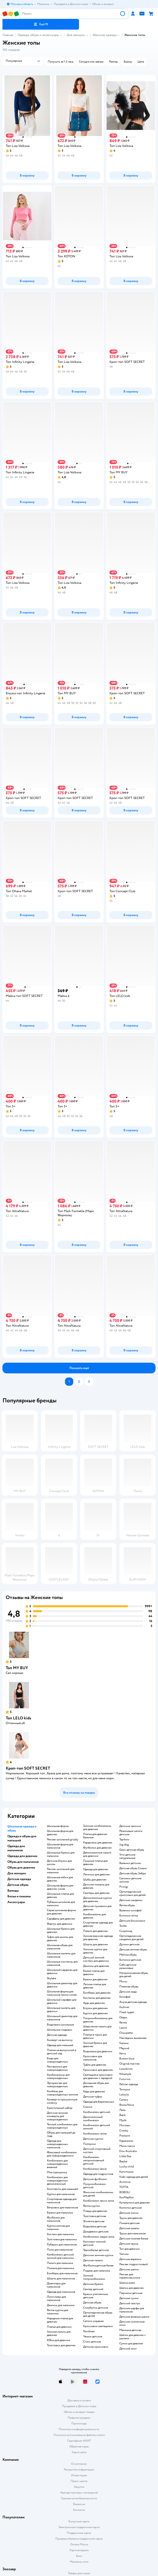  Describe the element at coordinates (62, 1839) in the screenshot. I see `Рюкзак школьный grizzly` at that location.